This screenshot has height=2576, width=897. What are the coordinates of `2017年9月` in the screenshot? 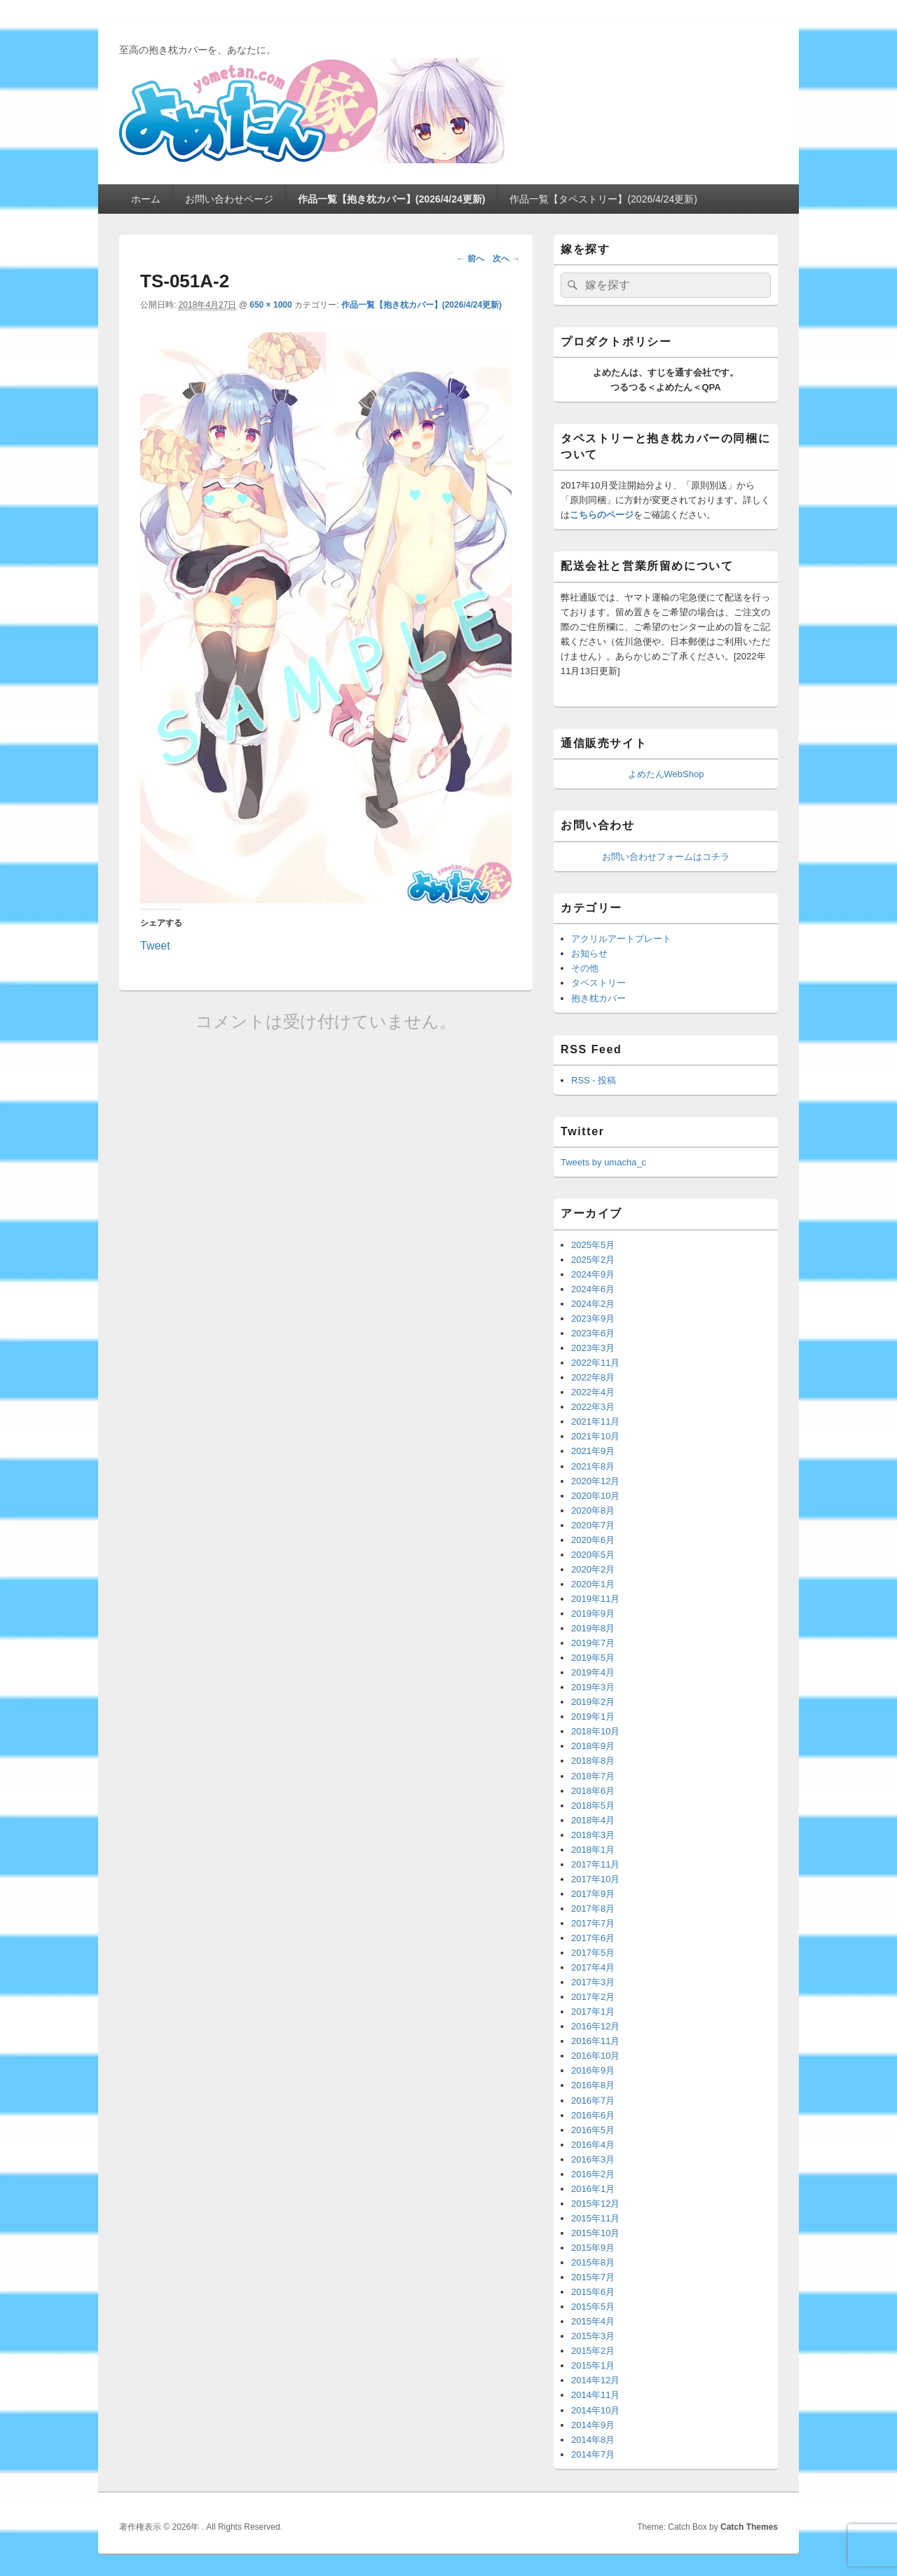 It's located at (593, 1894).